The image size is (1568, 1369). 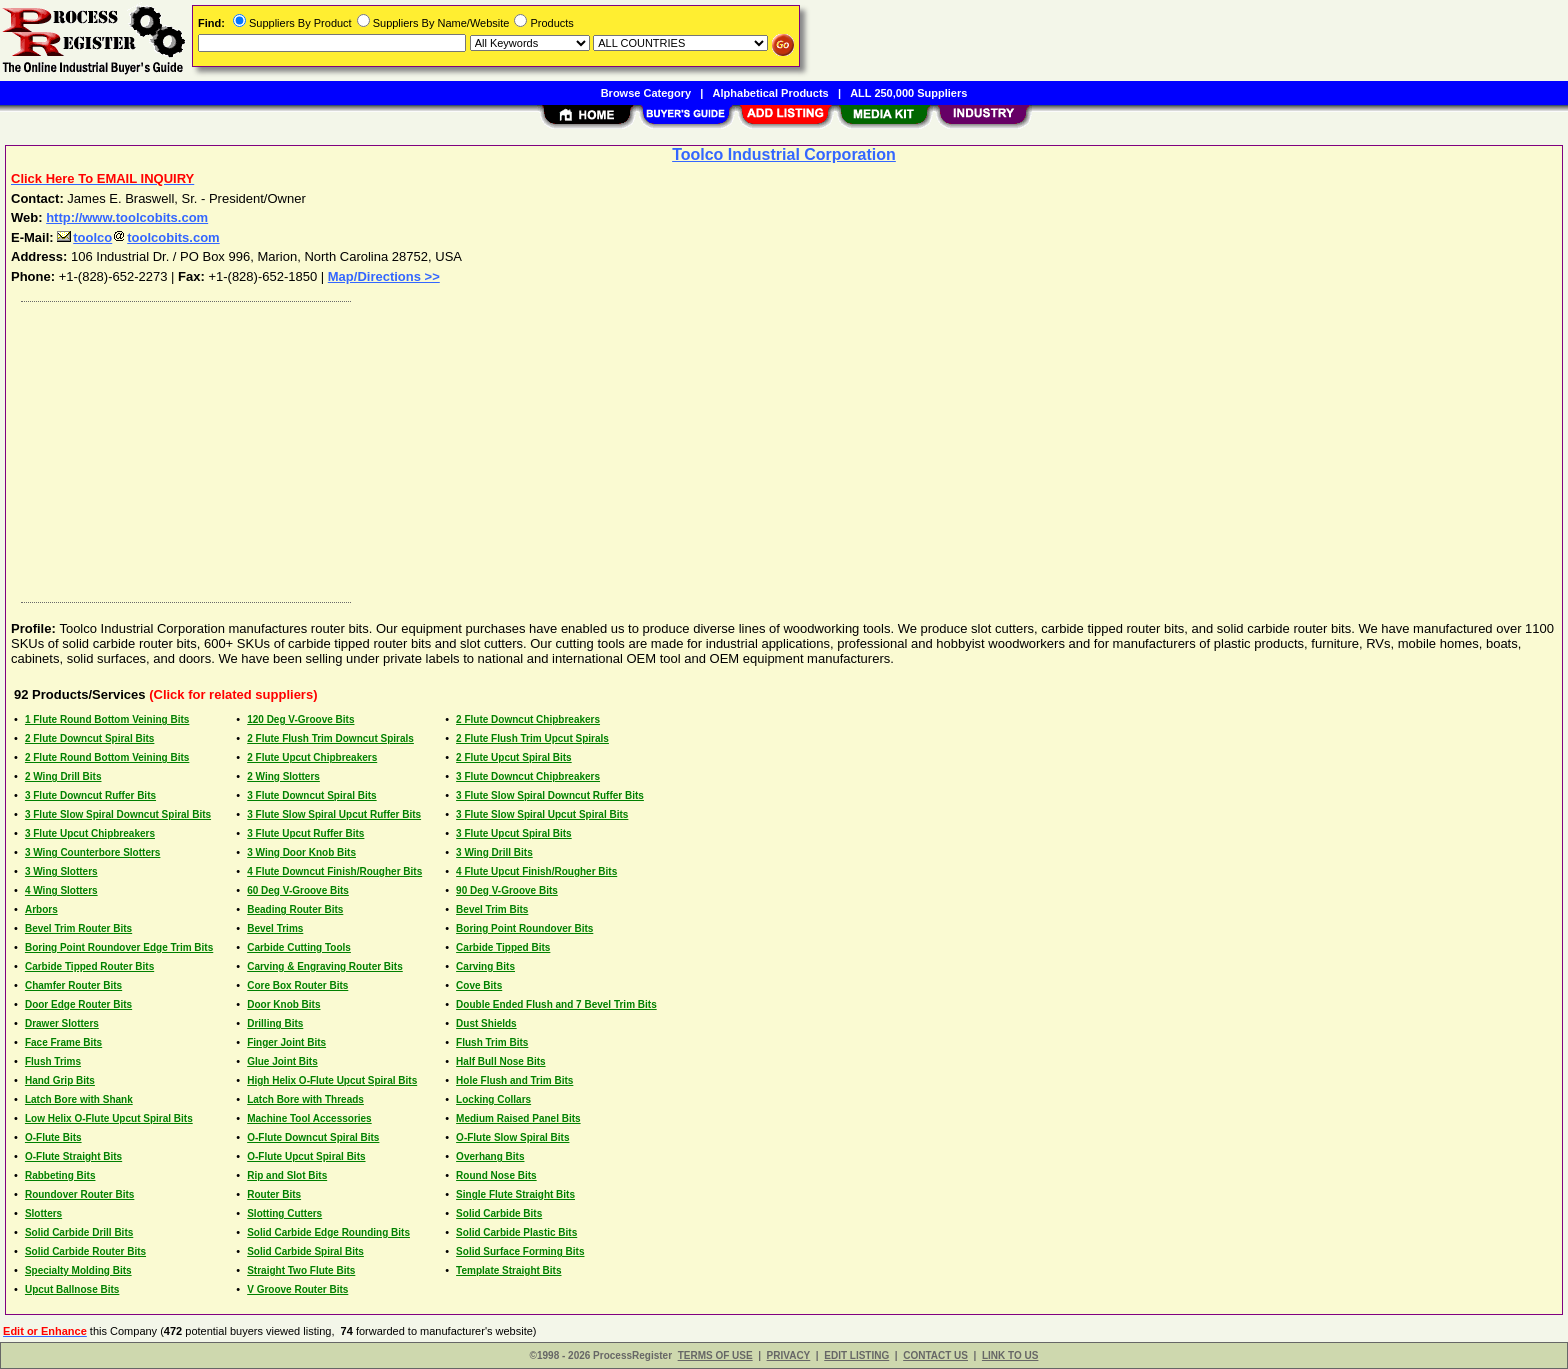 I want to click on Beading Router Bits, so click(x=295, y=909).